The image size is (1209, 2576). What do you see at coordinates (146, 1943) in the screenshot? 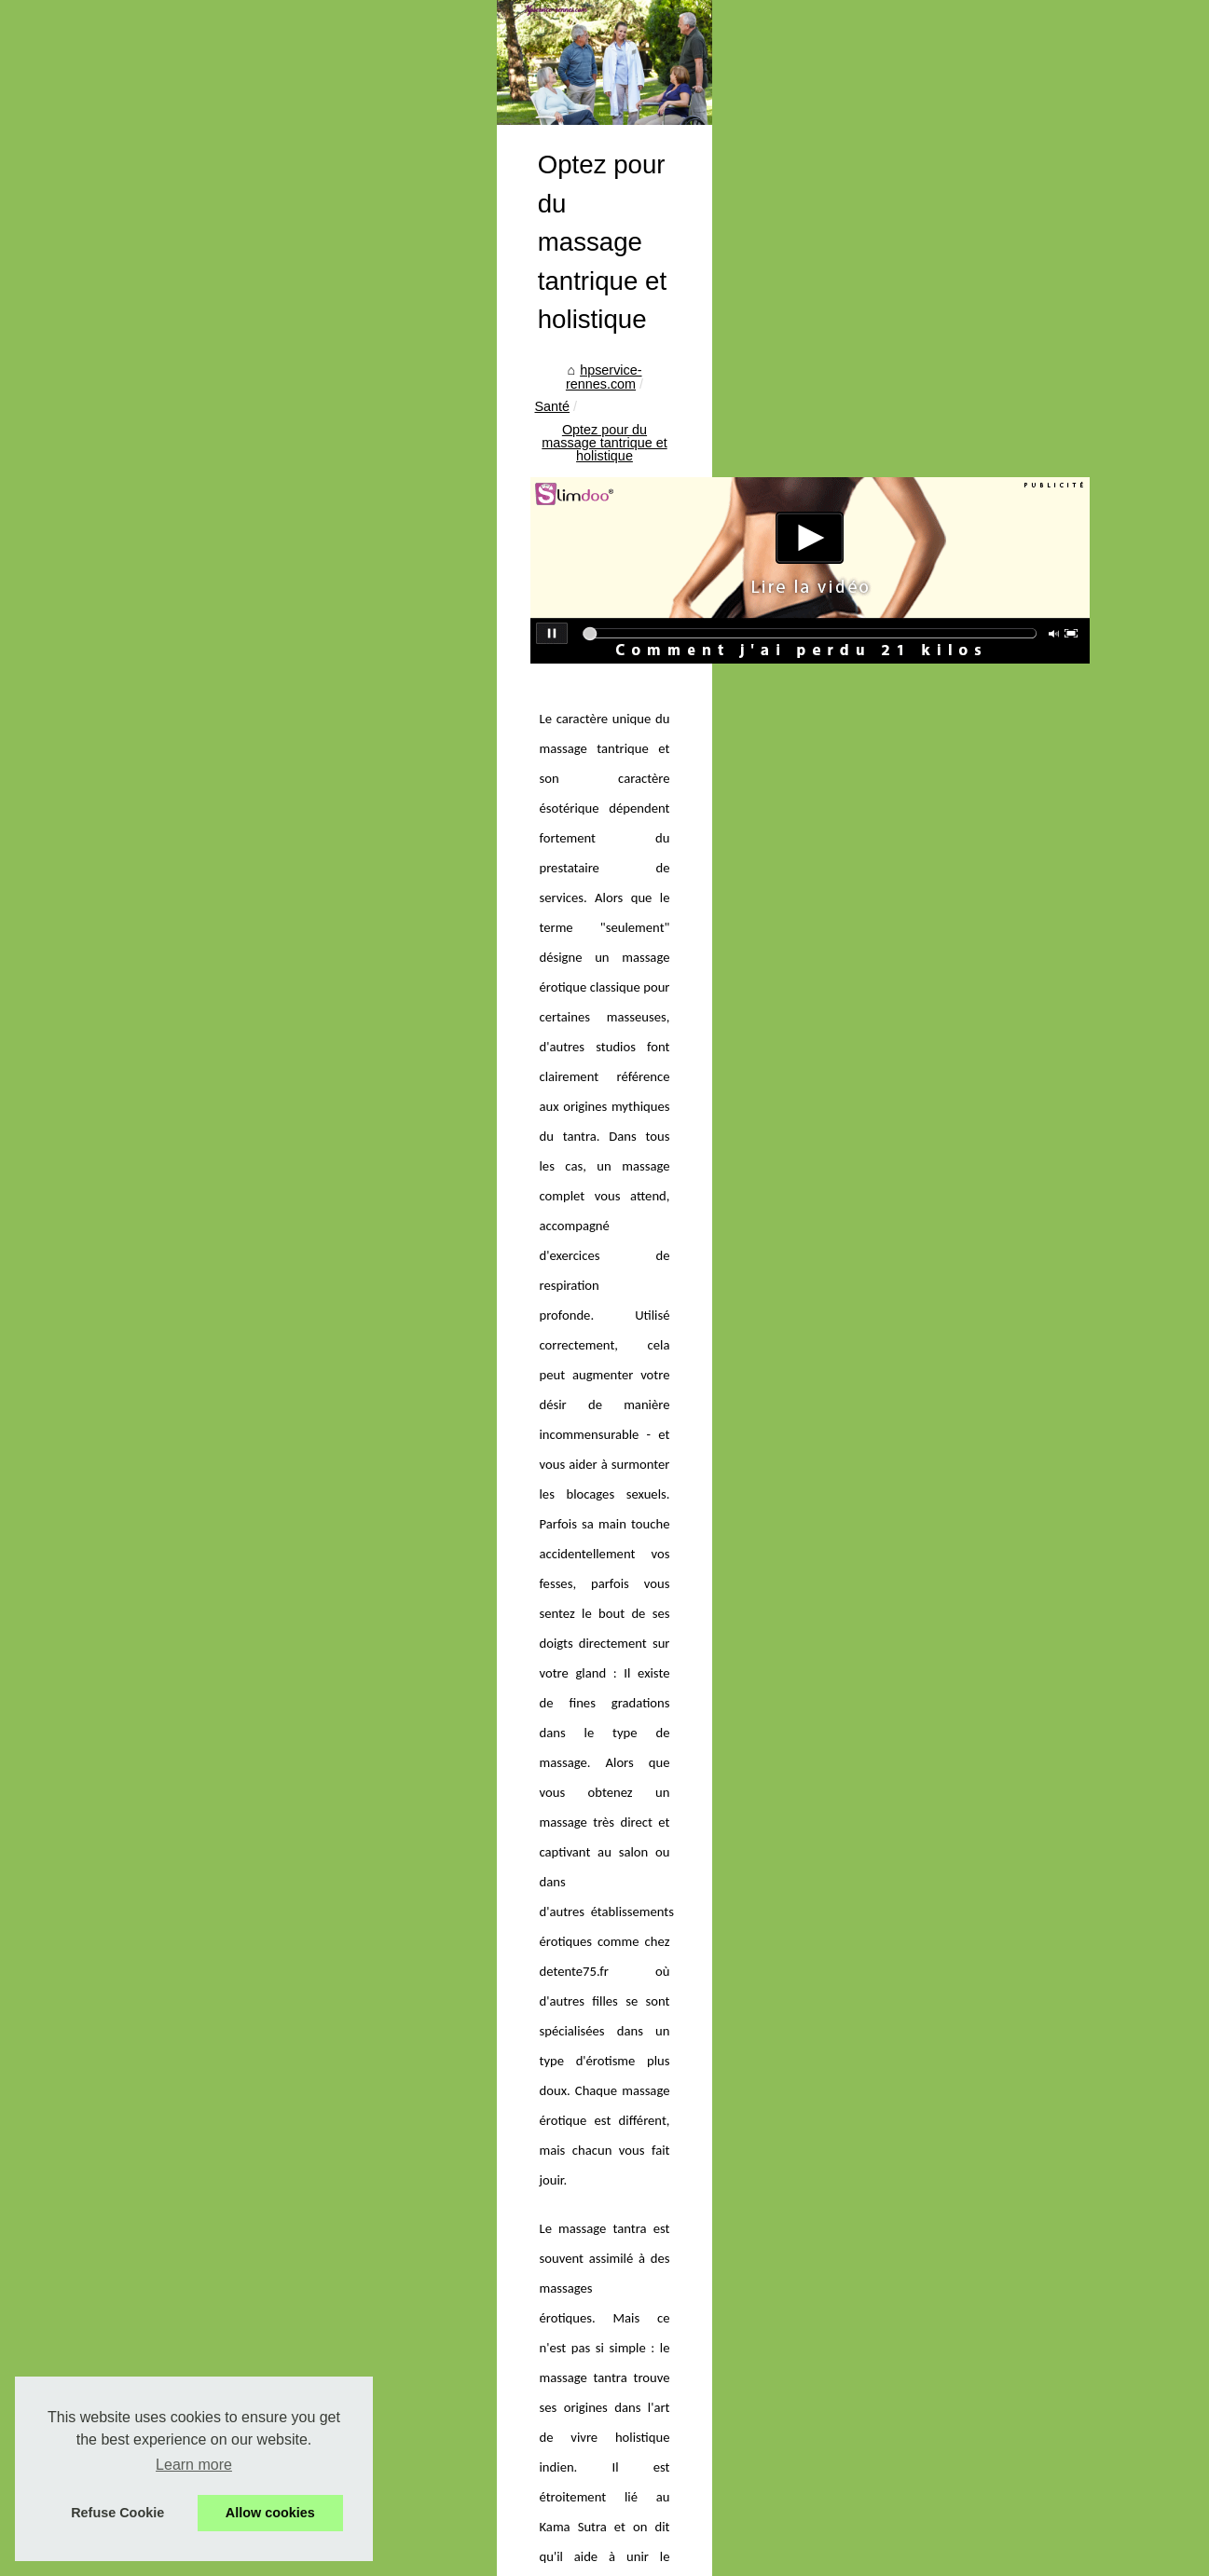
I see `Crèmes solaires bio Les...` at bounding box center [146, 1943].